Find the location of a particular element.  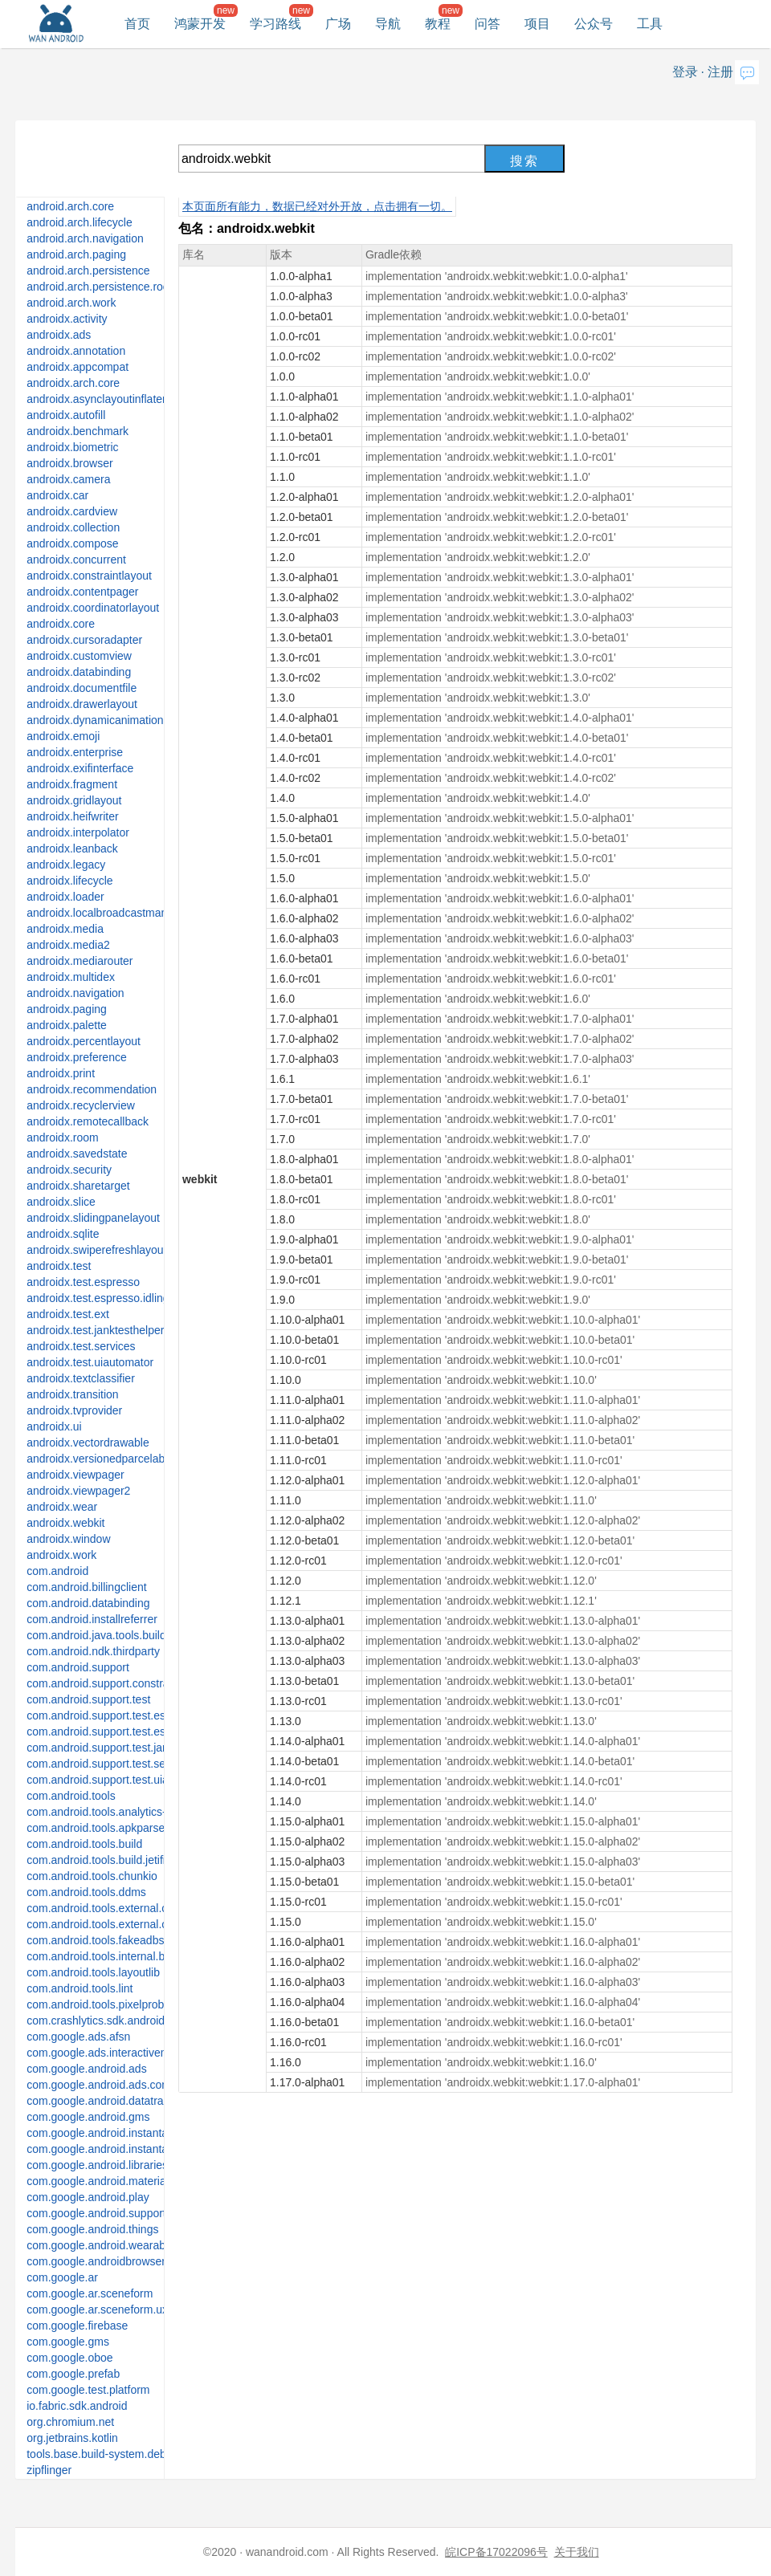

com.google.android.gms is located at coordinates (88, 2116).